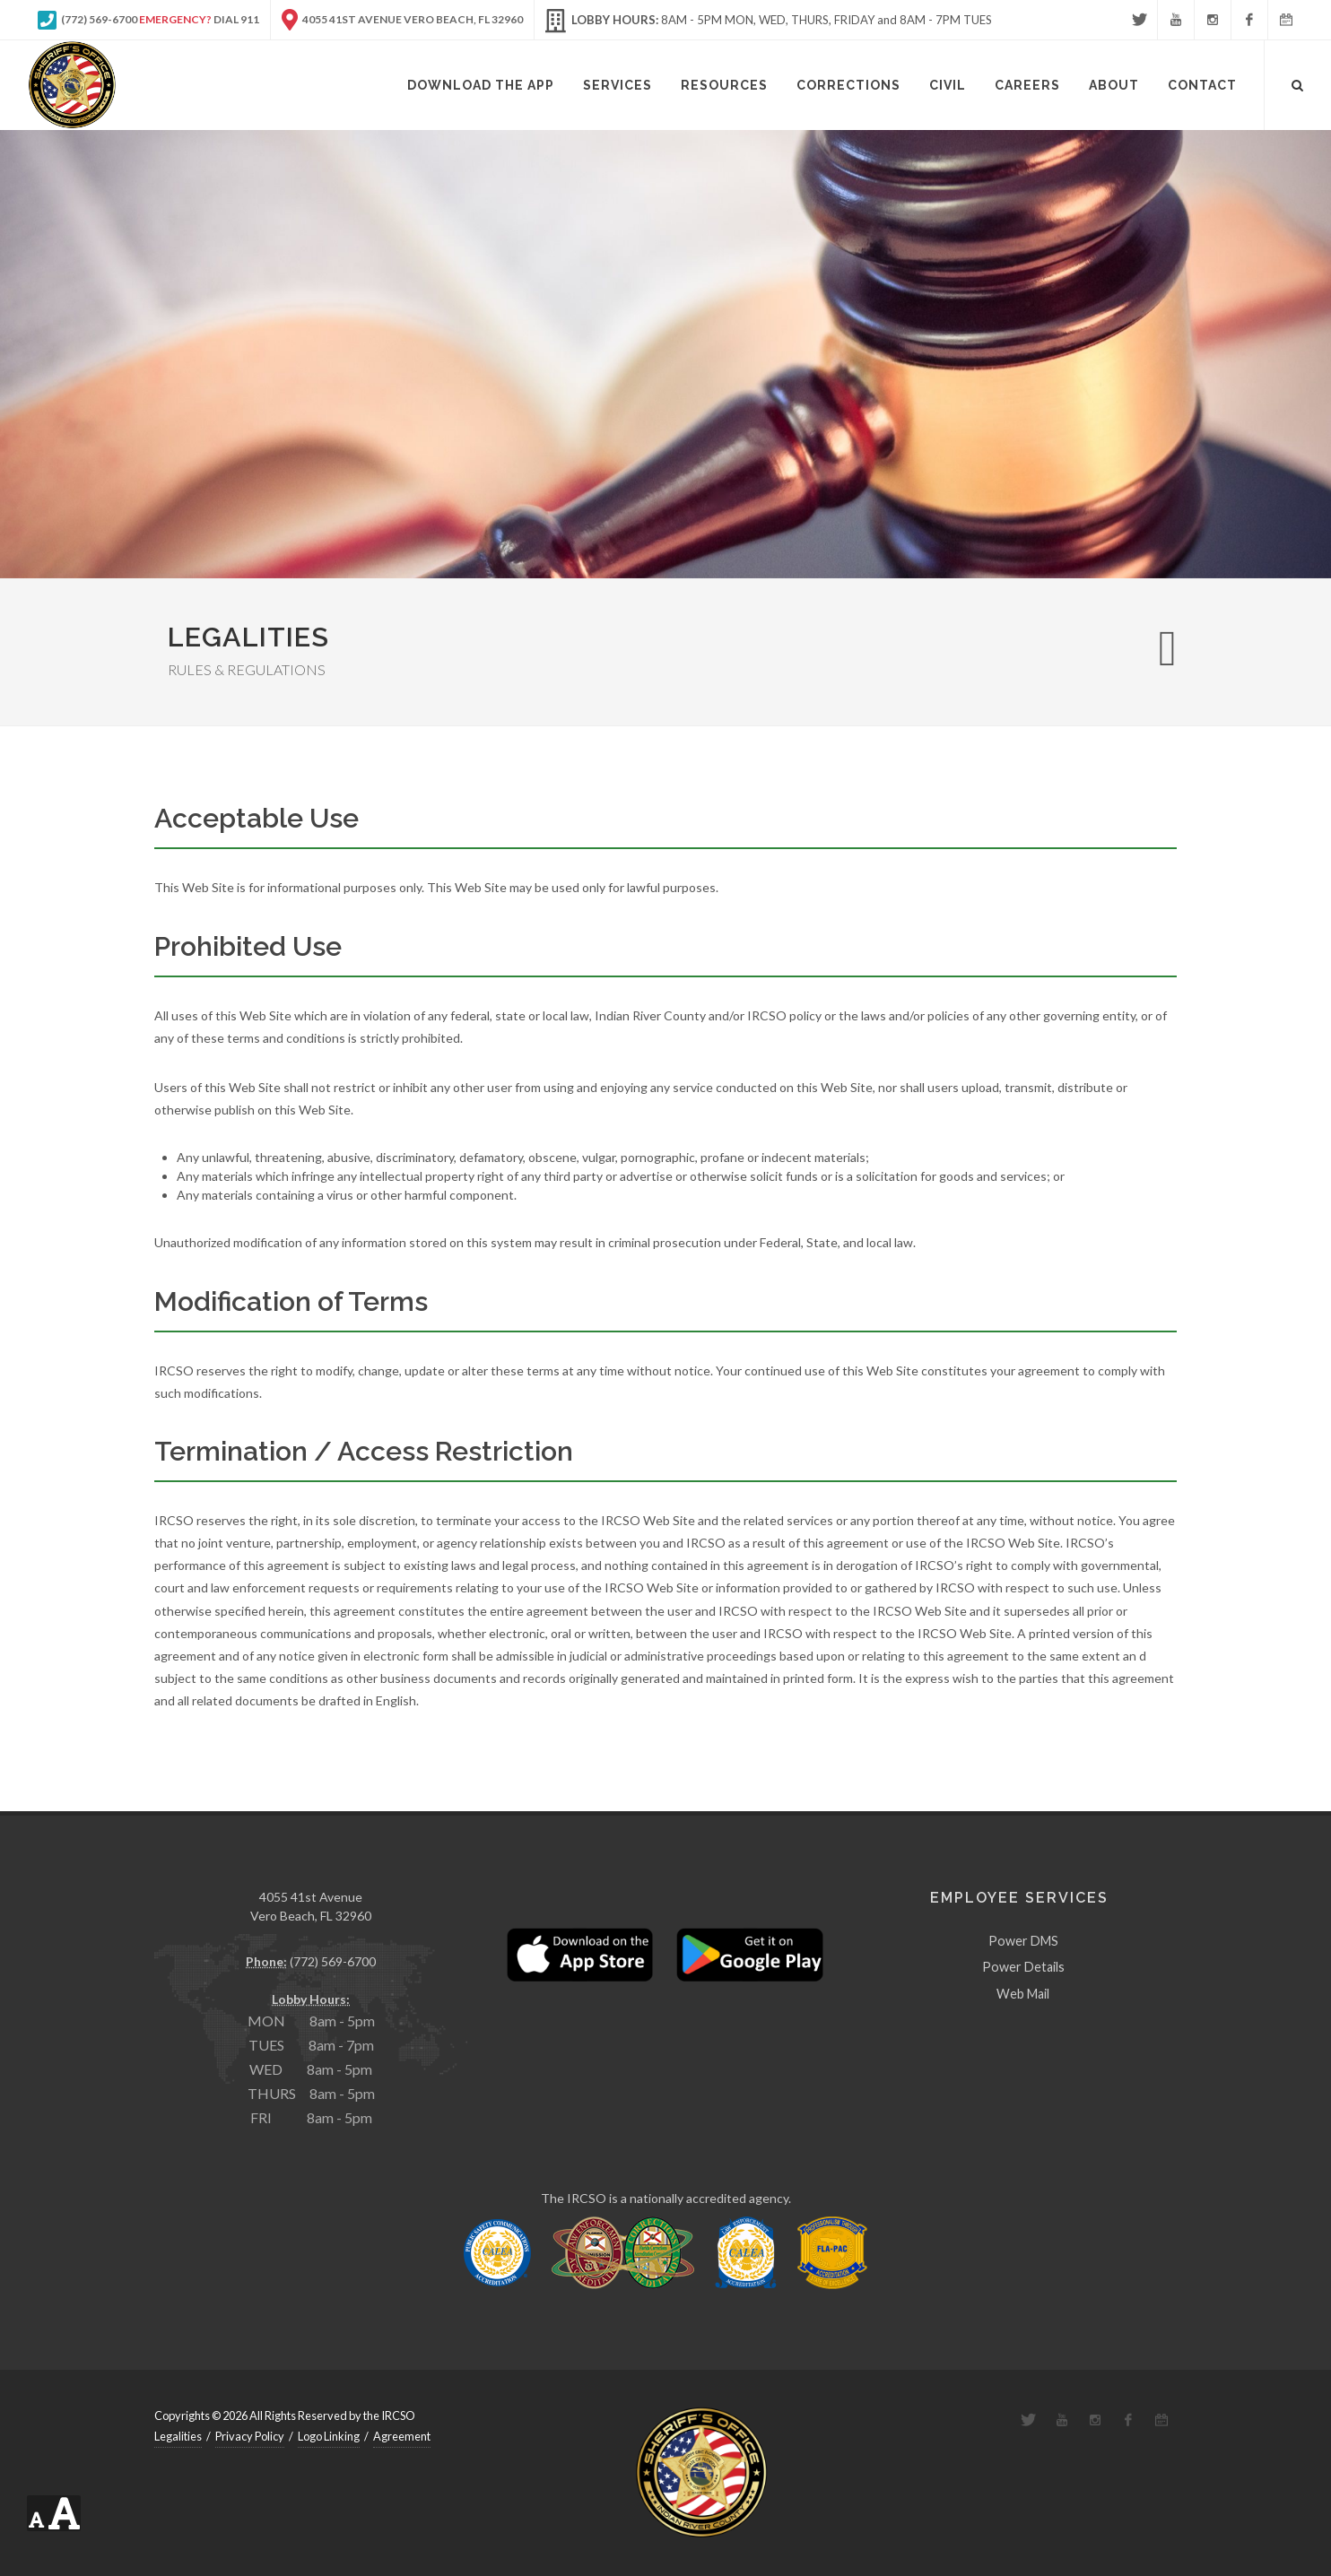  What do you see at coordinates (402, 19) in the screenshot?
I see `4055 41st Avenue Vero Beach, FL 32960` at bounding box center [402, 19].